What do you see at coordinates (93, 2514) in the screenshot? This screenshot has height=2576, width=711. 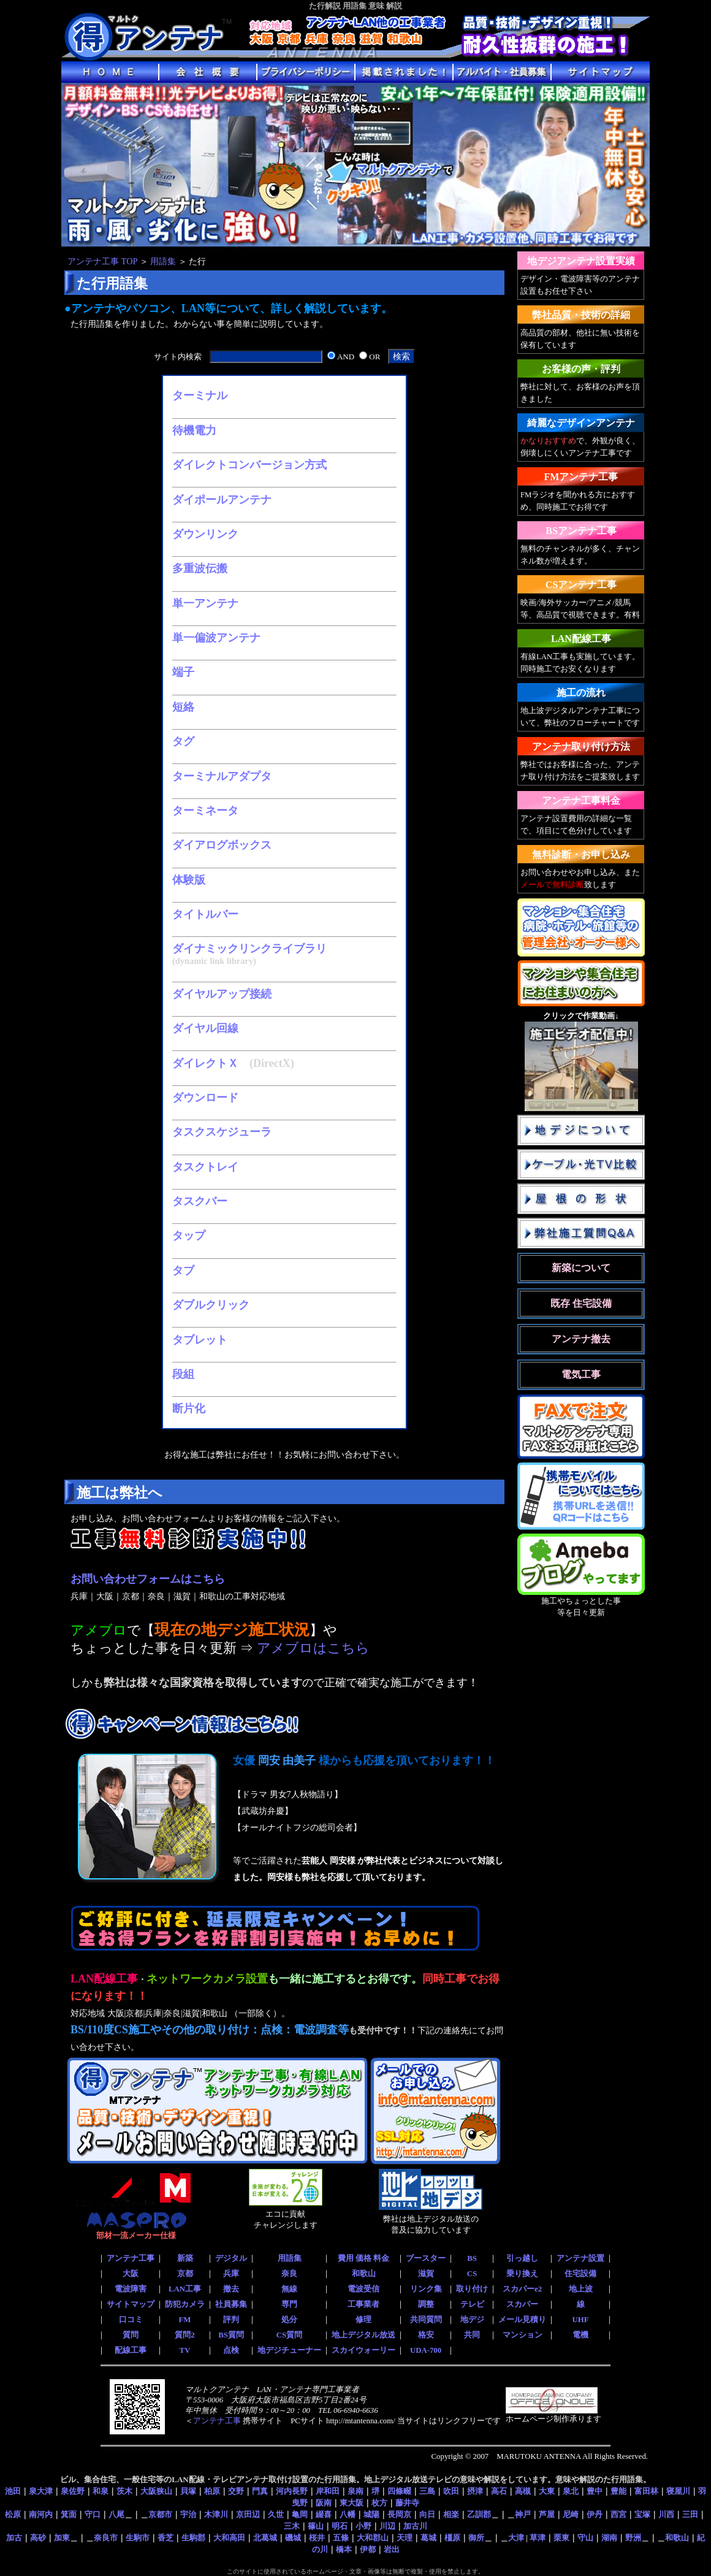 I see `守口` at bounding box center [93, 2514].